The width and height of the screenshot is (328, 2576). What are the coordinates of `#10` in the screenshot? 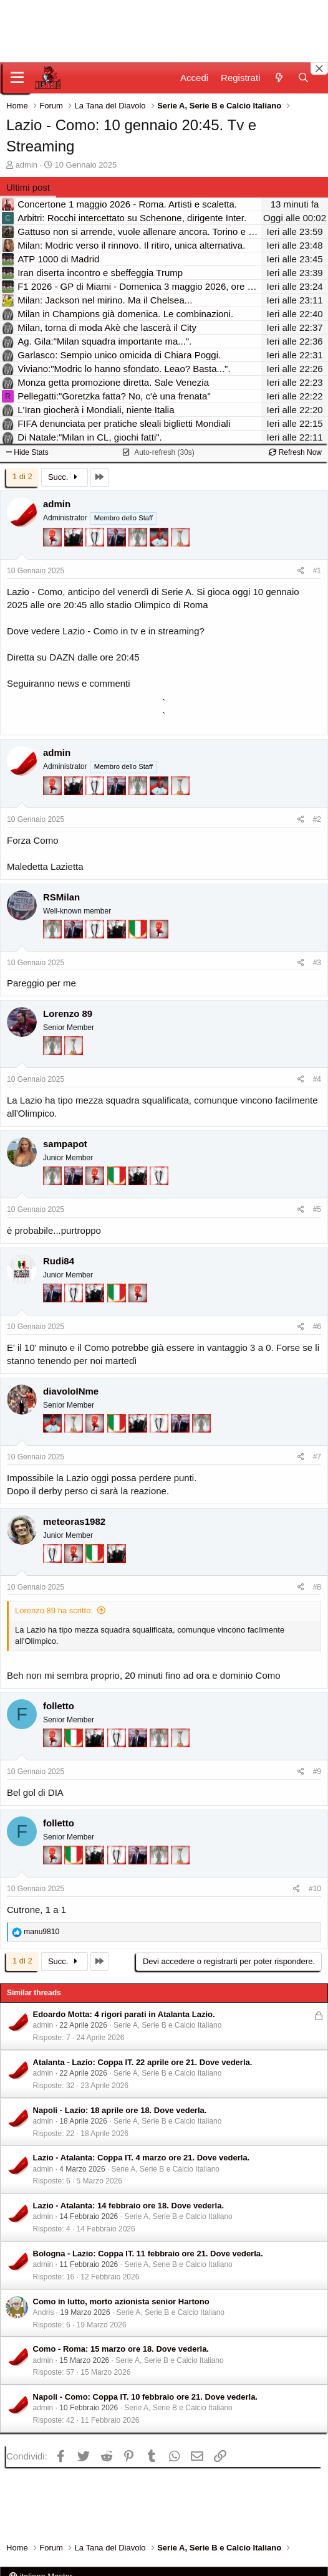 It's located at (315, 1888).